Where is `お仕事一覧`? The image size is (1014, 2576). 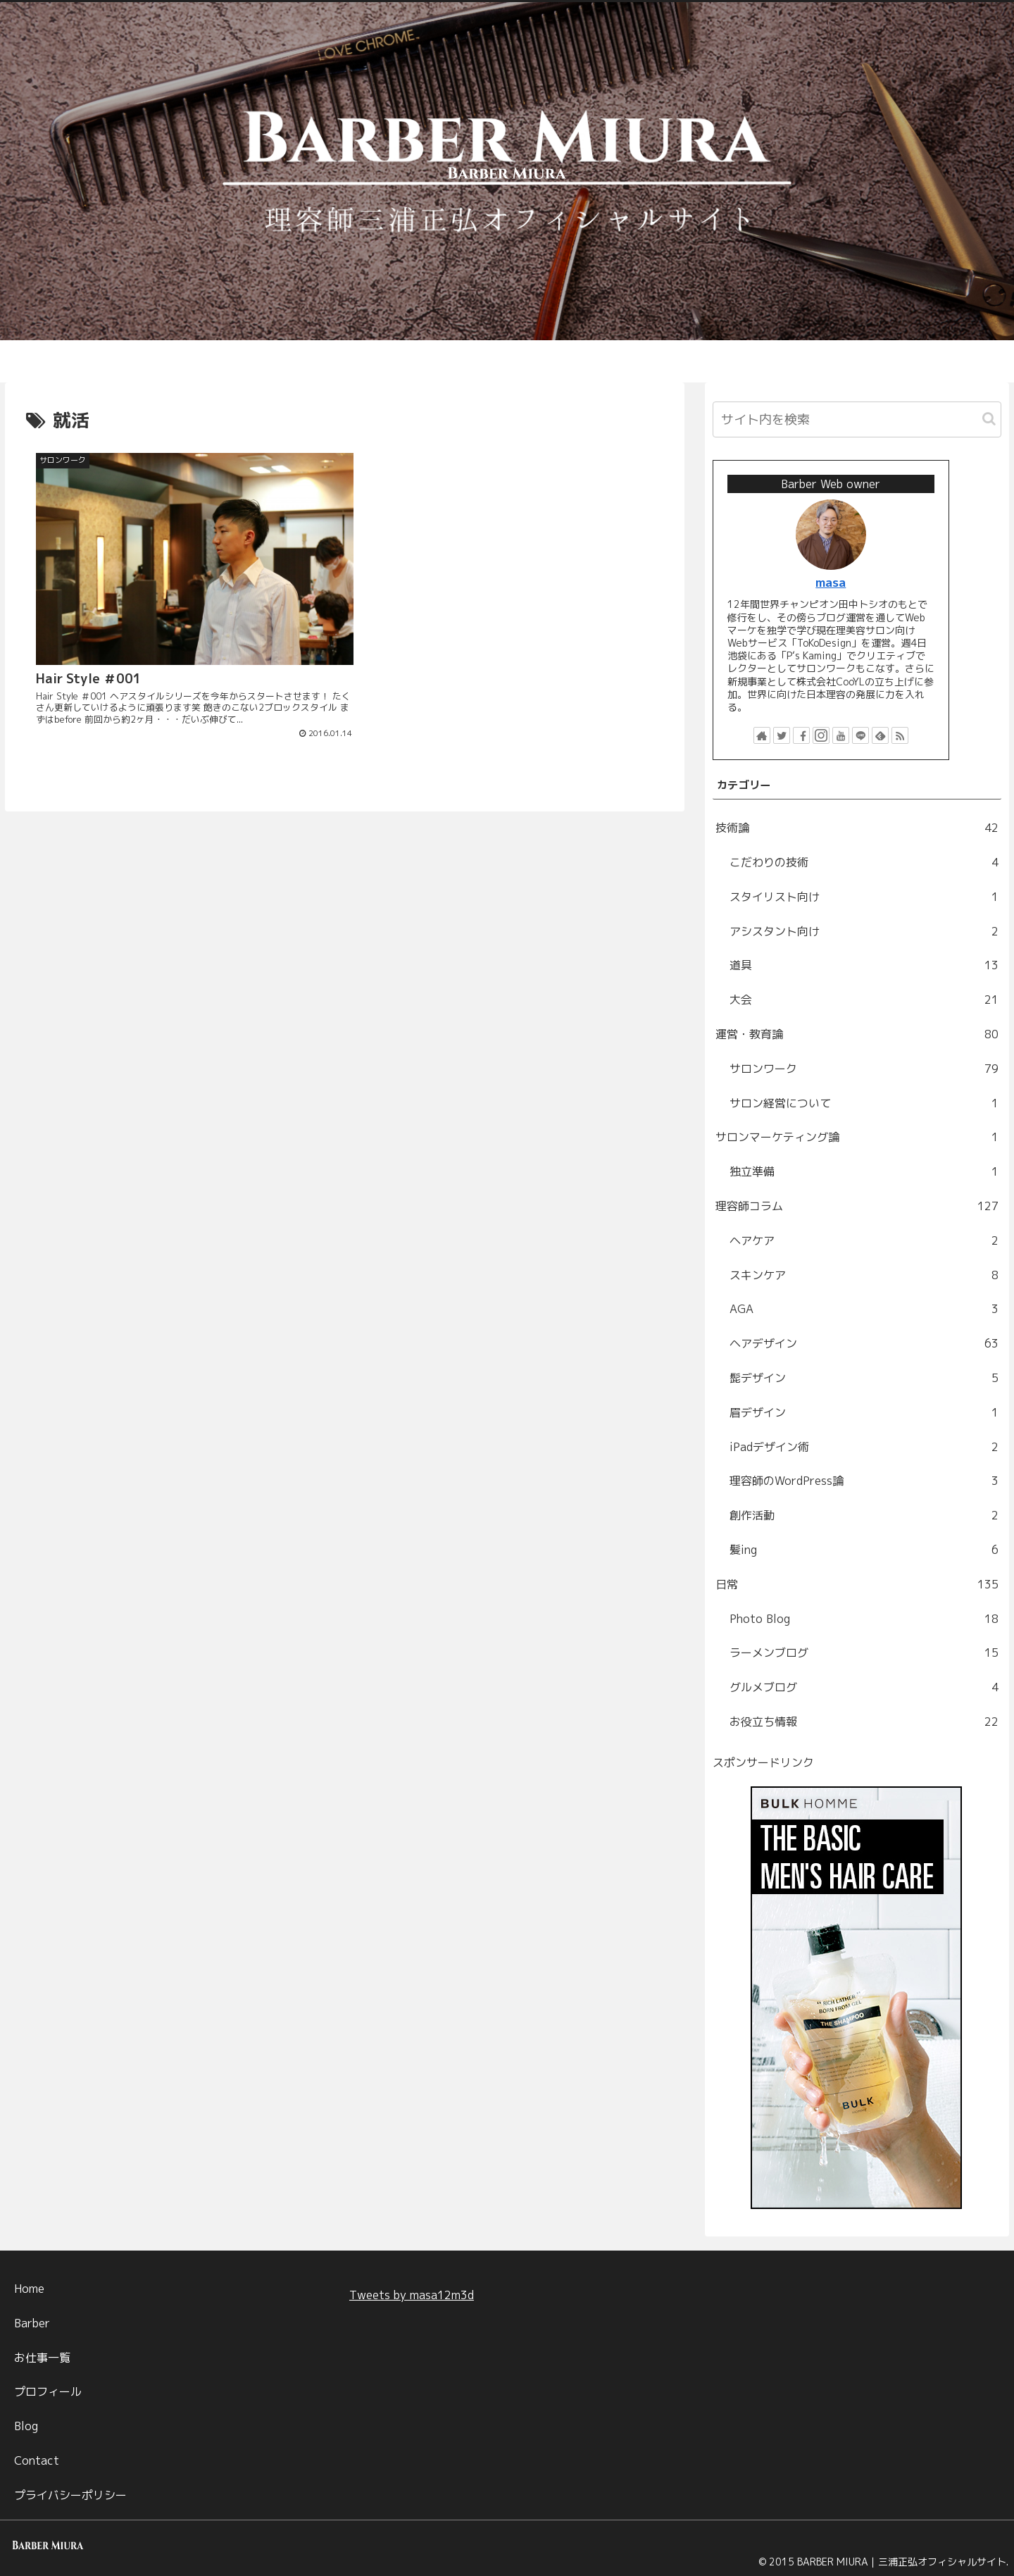
お仕事一覧 is located at coordinates (42, 2357).